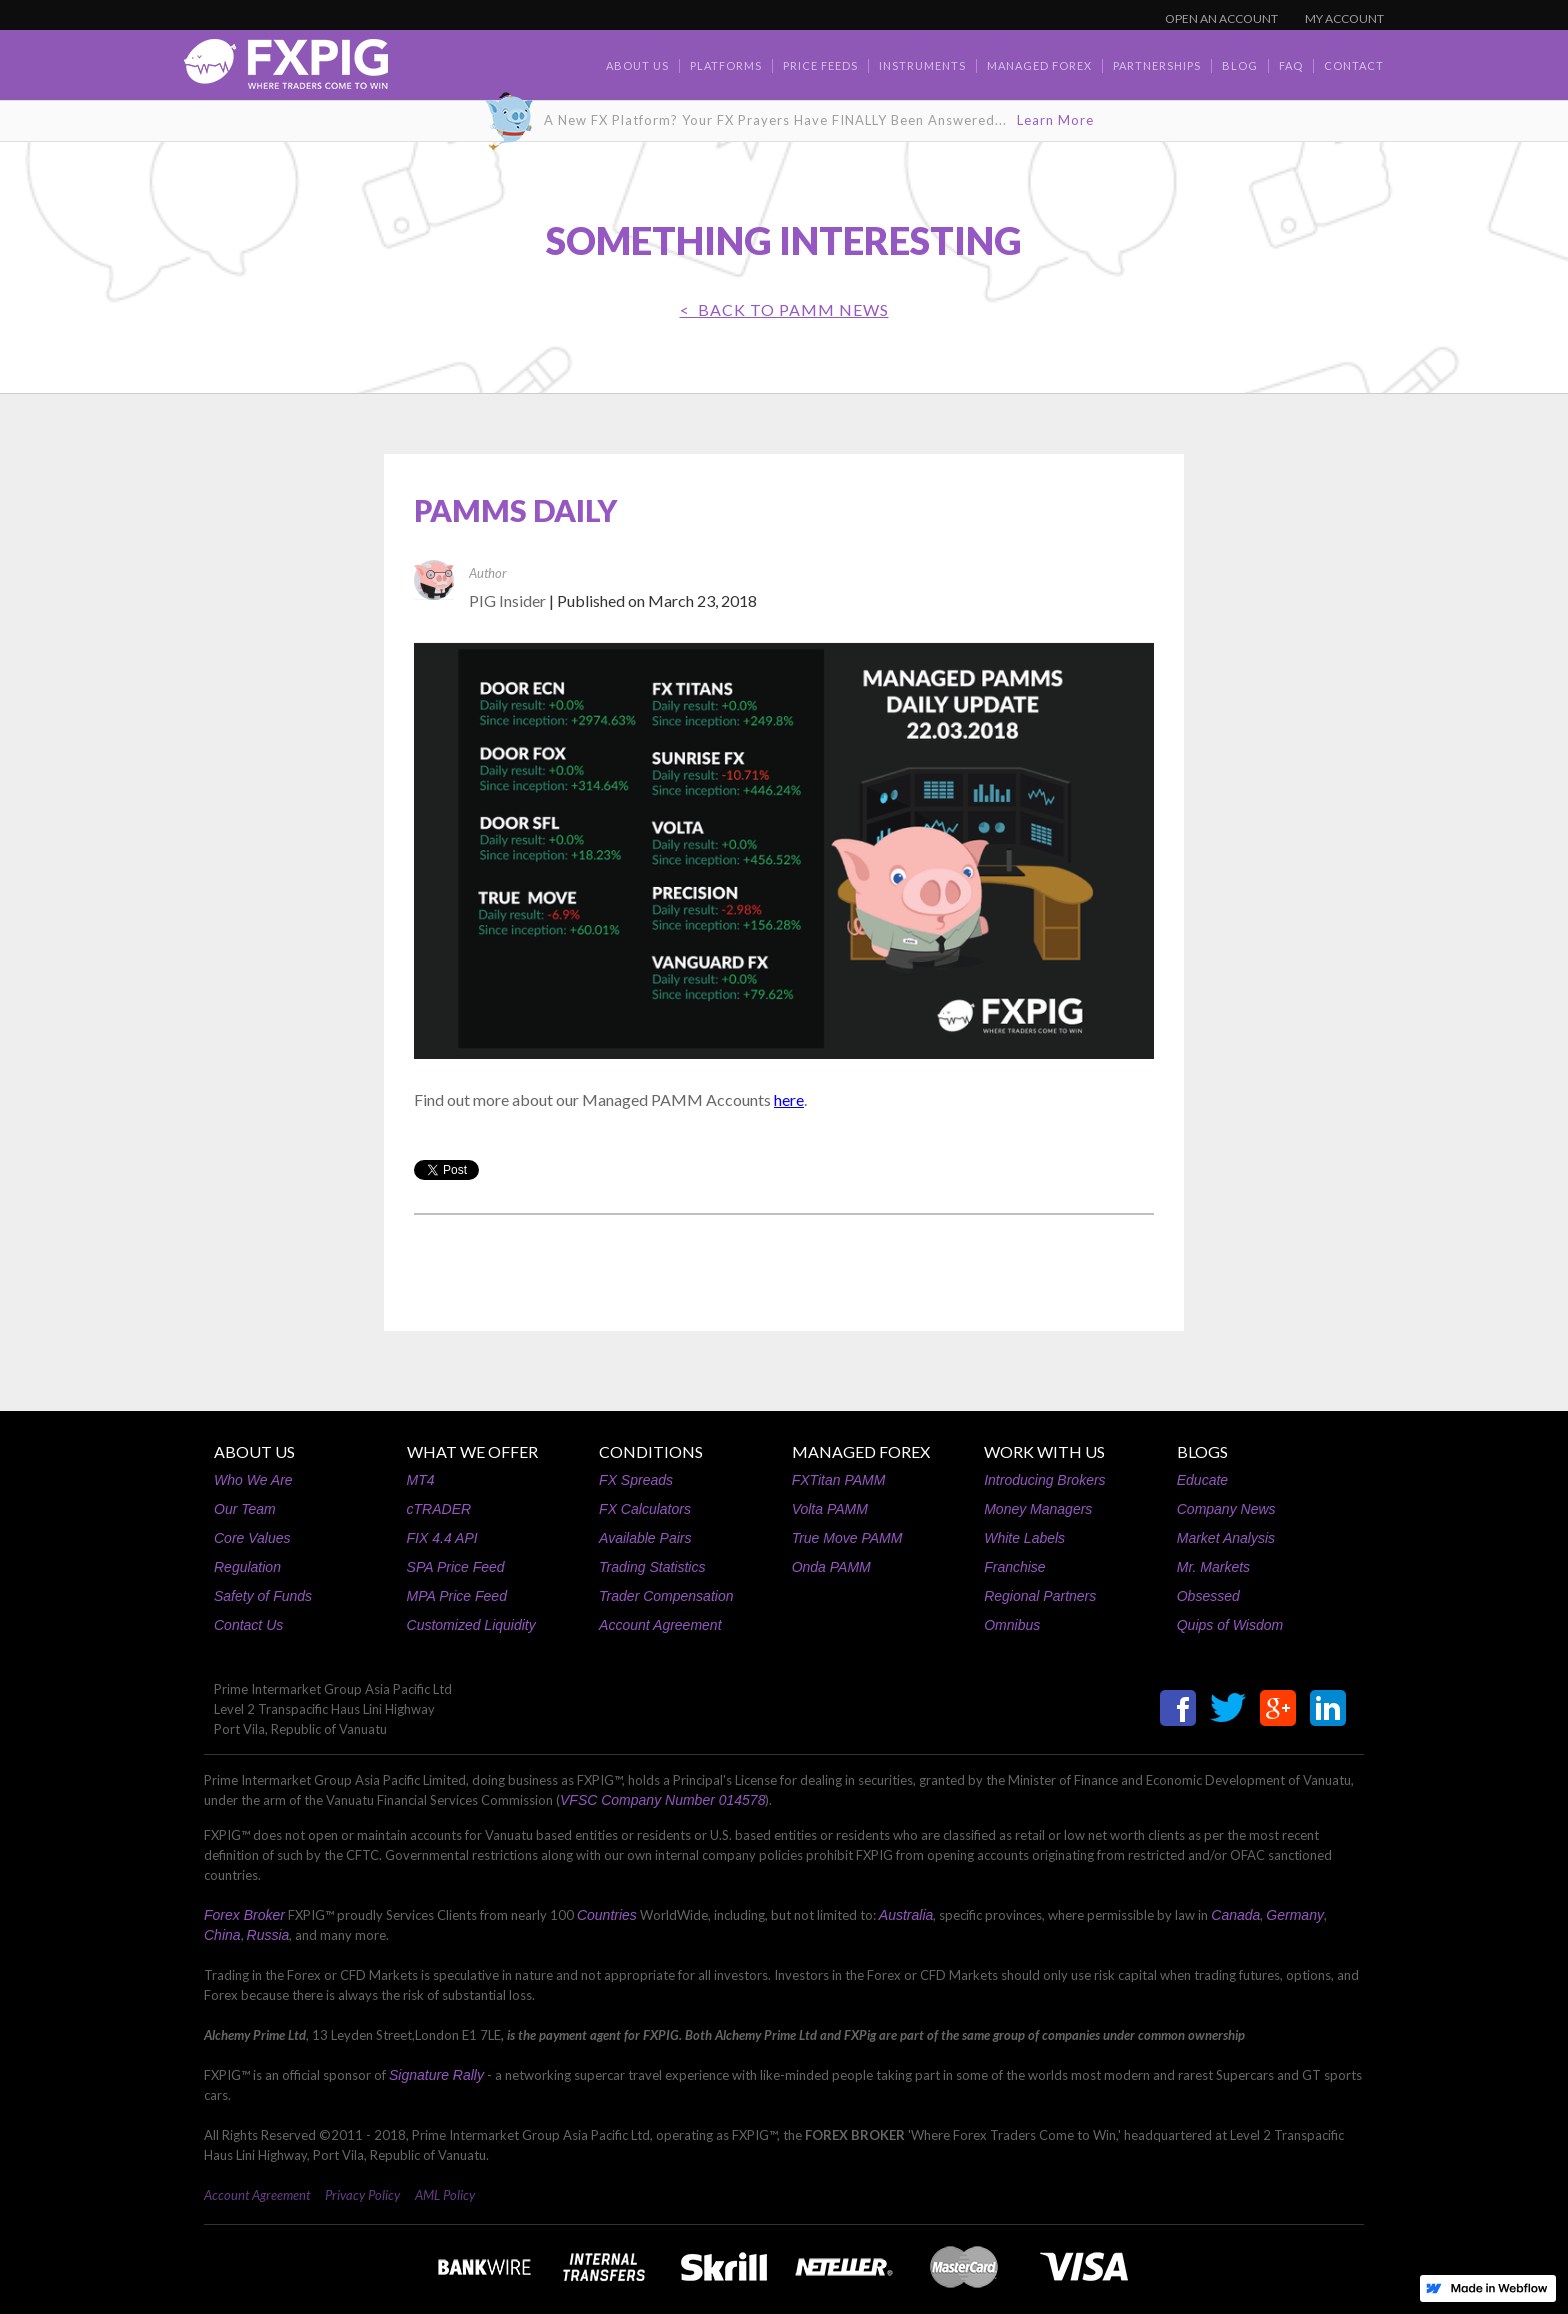 Image resolution: width=1568 pixels, height=2314 pixels. I want to click on Obsessed, so click(1208, 1596).